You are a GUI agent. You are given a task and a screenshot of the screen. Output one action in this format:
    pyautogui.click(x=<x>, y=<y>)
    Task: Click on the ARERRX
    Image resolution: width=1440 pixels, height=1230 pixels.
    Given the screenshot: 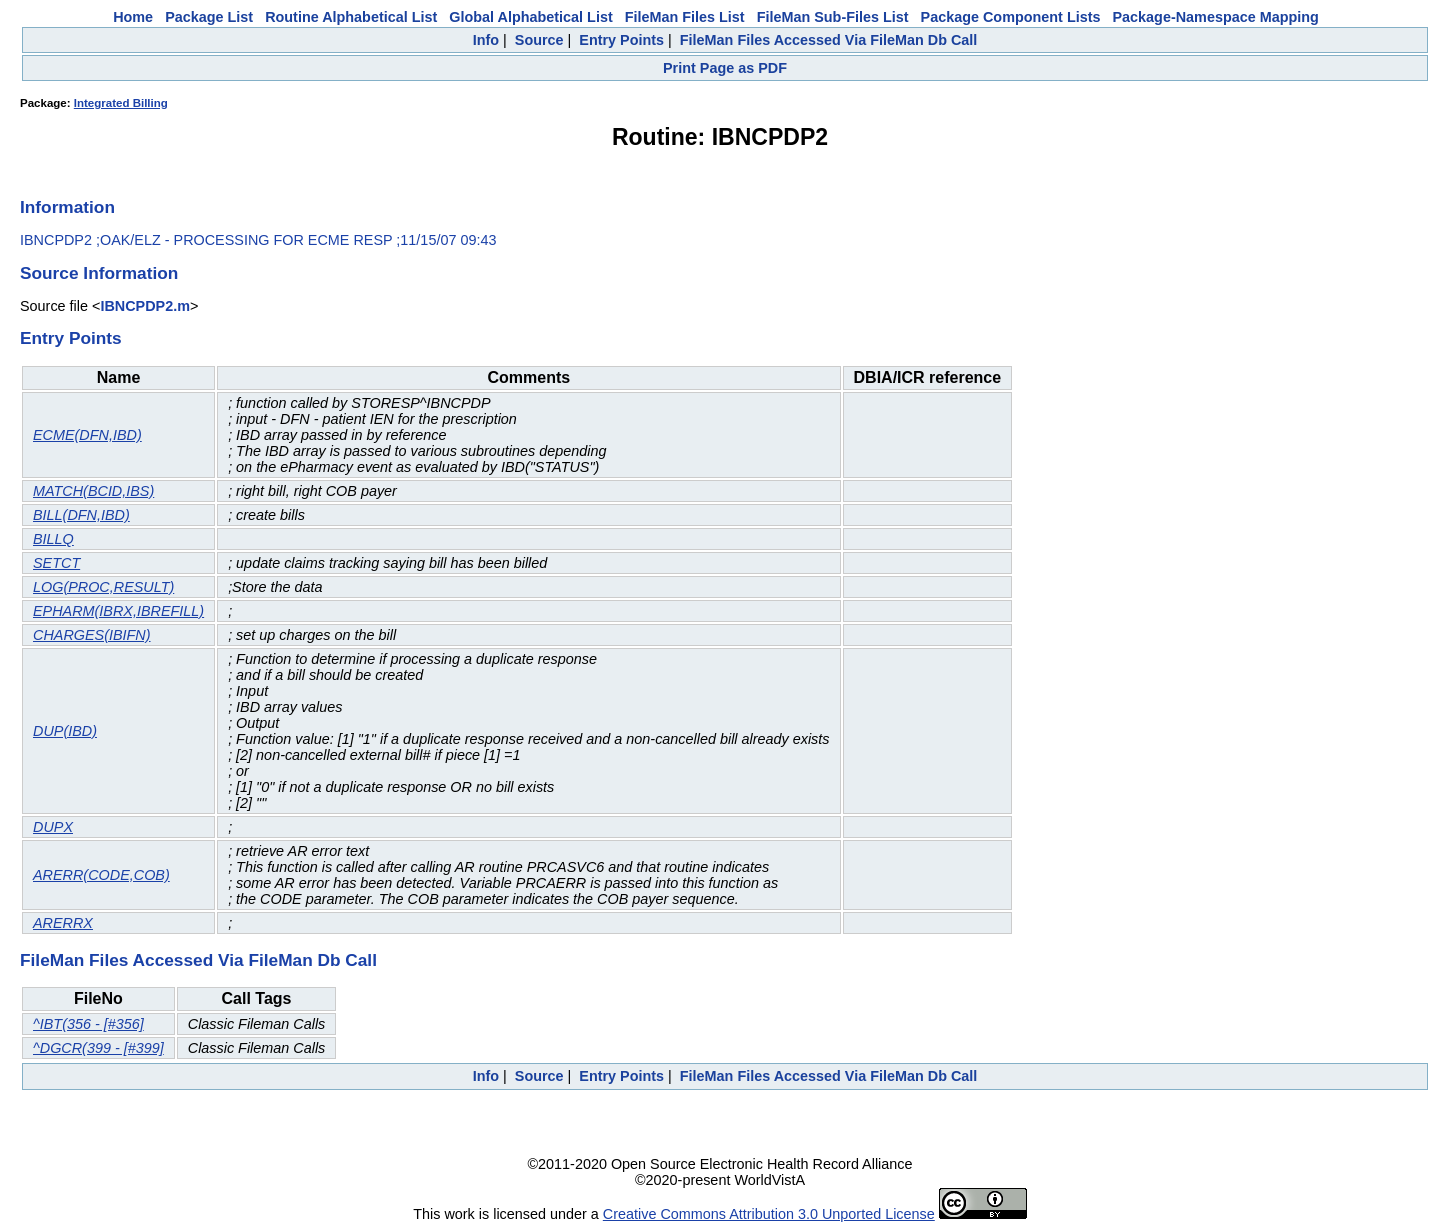 What is the action you would take?
    pyautogui.click(x=63, y=923)
    